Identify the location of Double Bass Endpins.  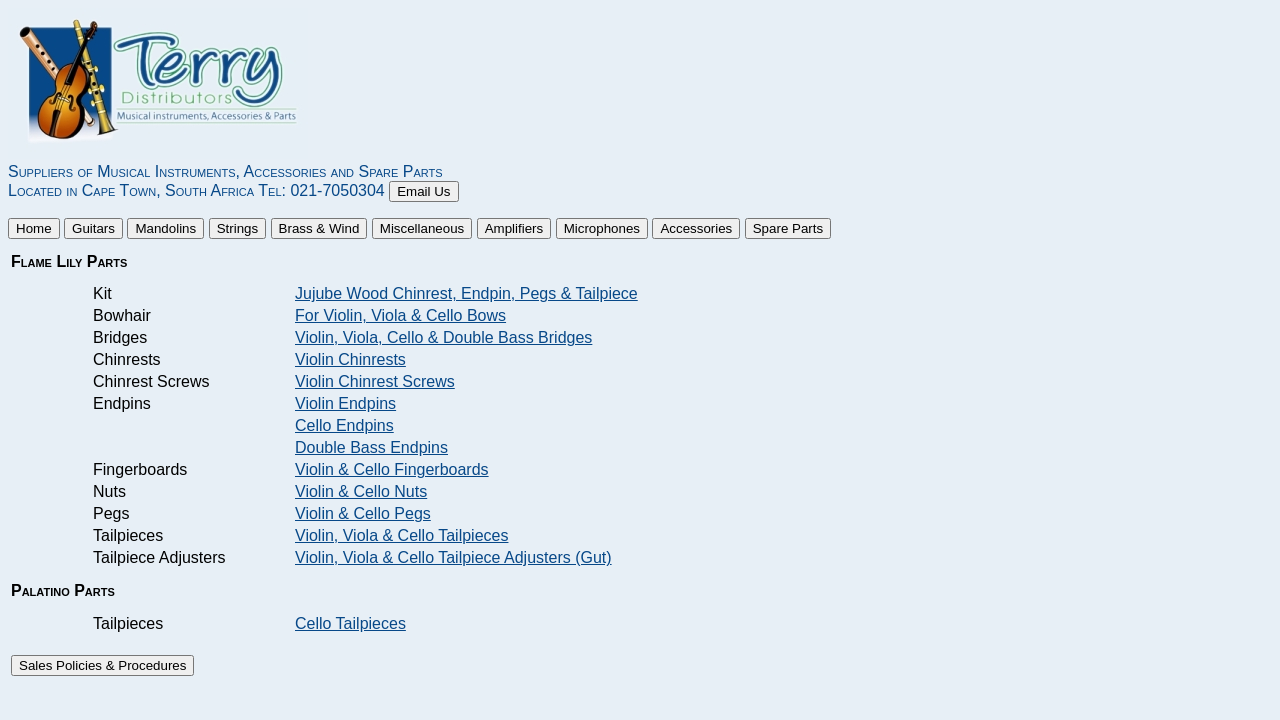
(371, 447).